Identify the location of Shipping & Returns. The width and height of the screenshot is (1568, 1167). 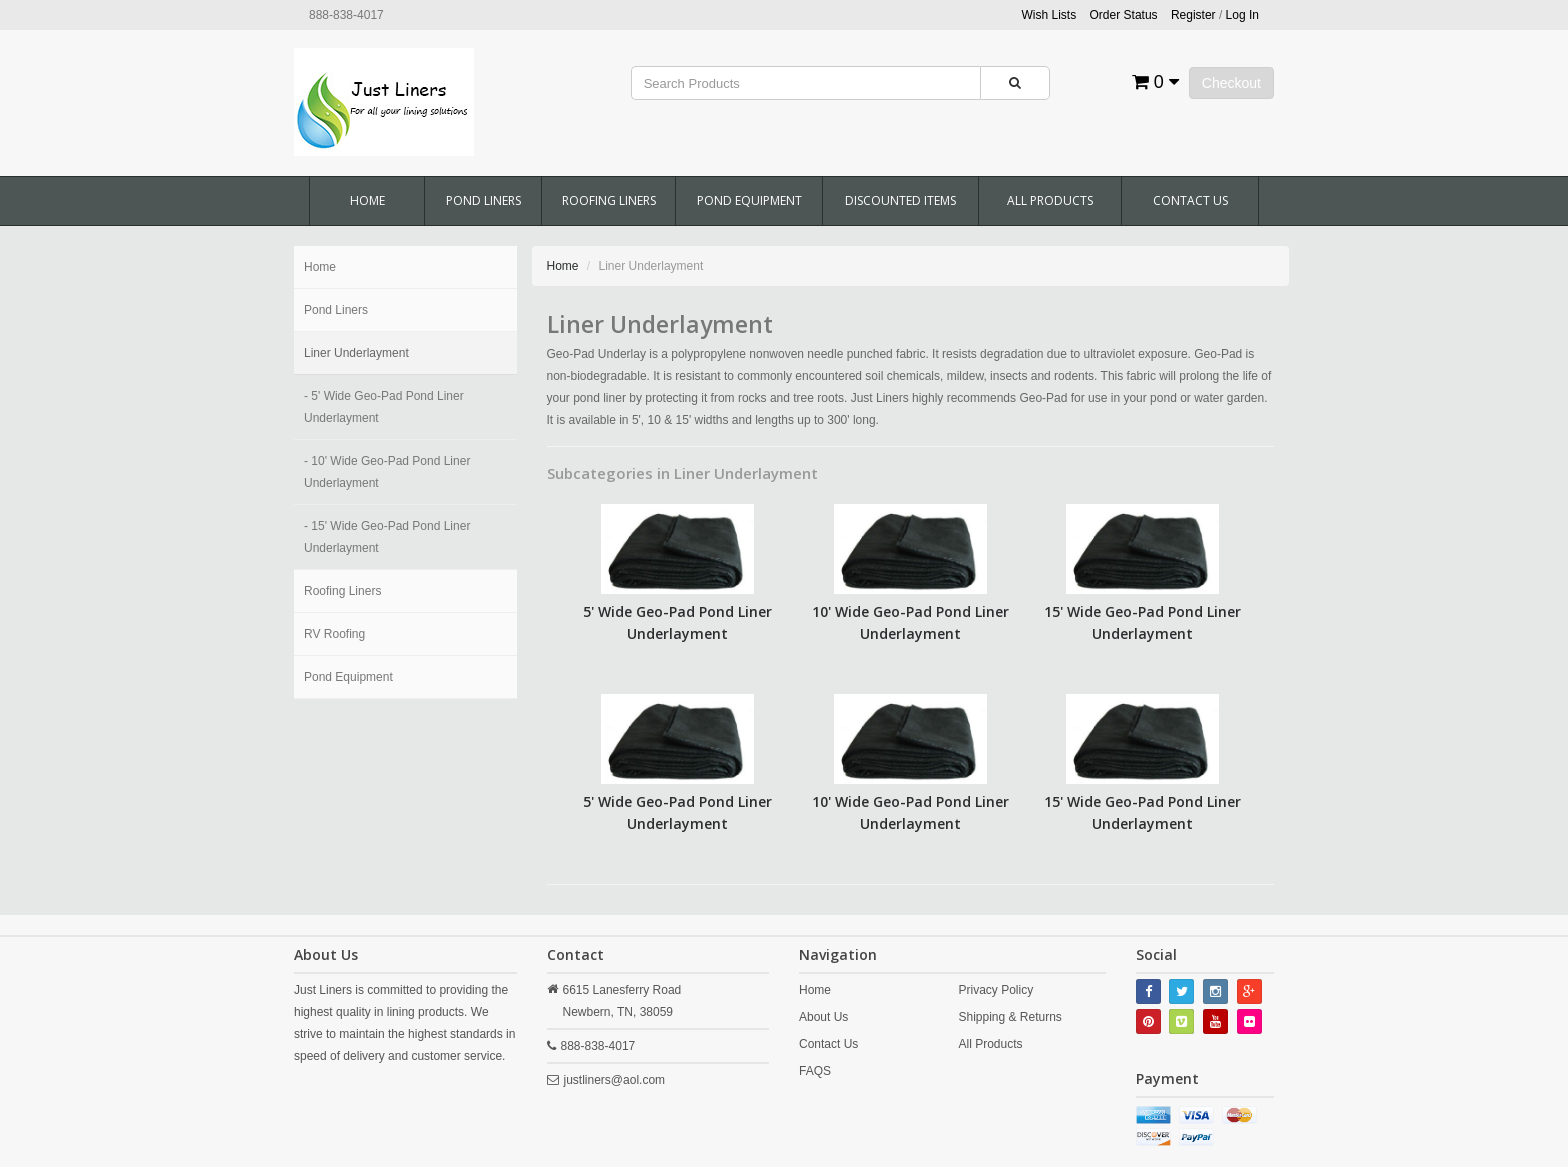
(1009, 1017).